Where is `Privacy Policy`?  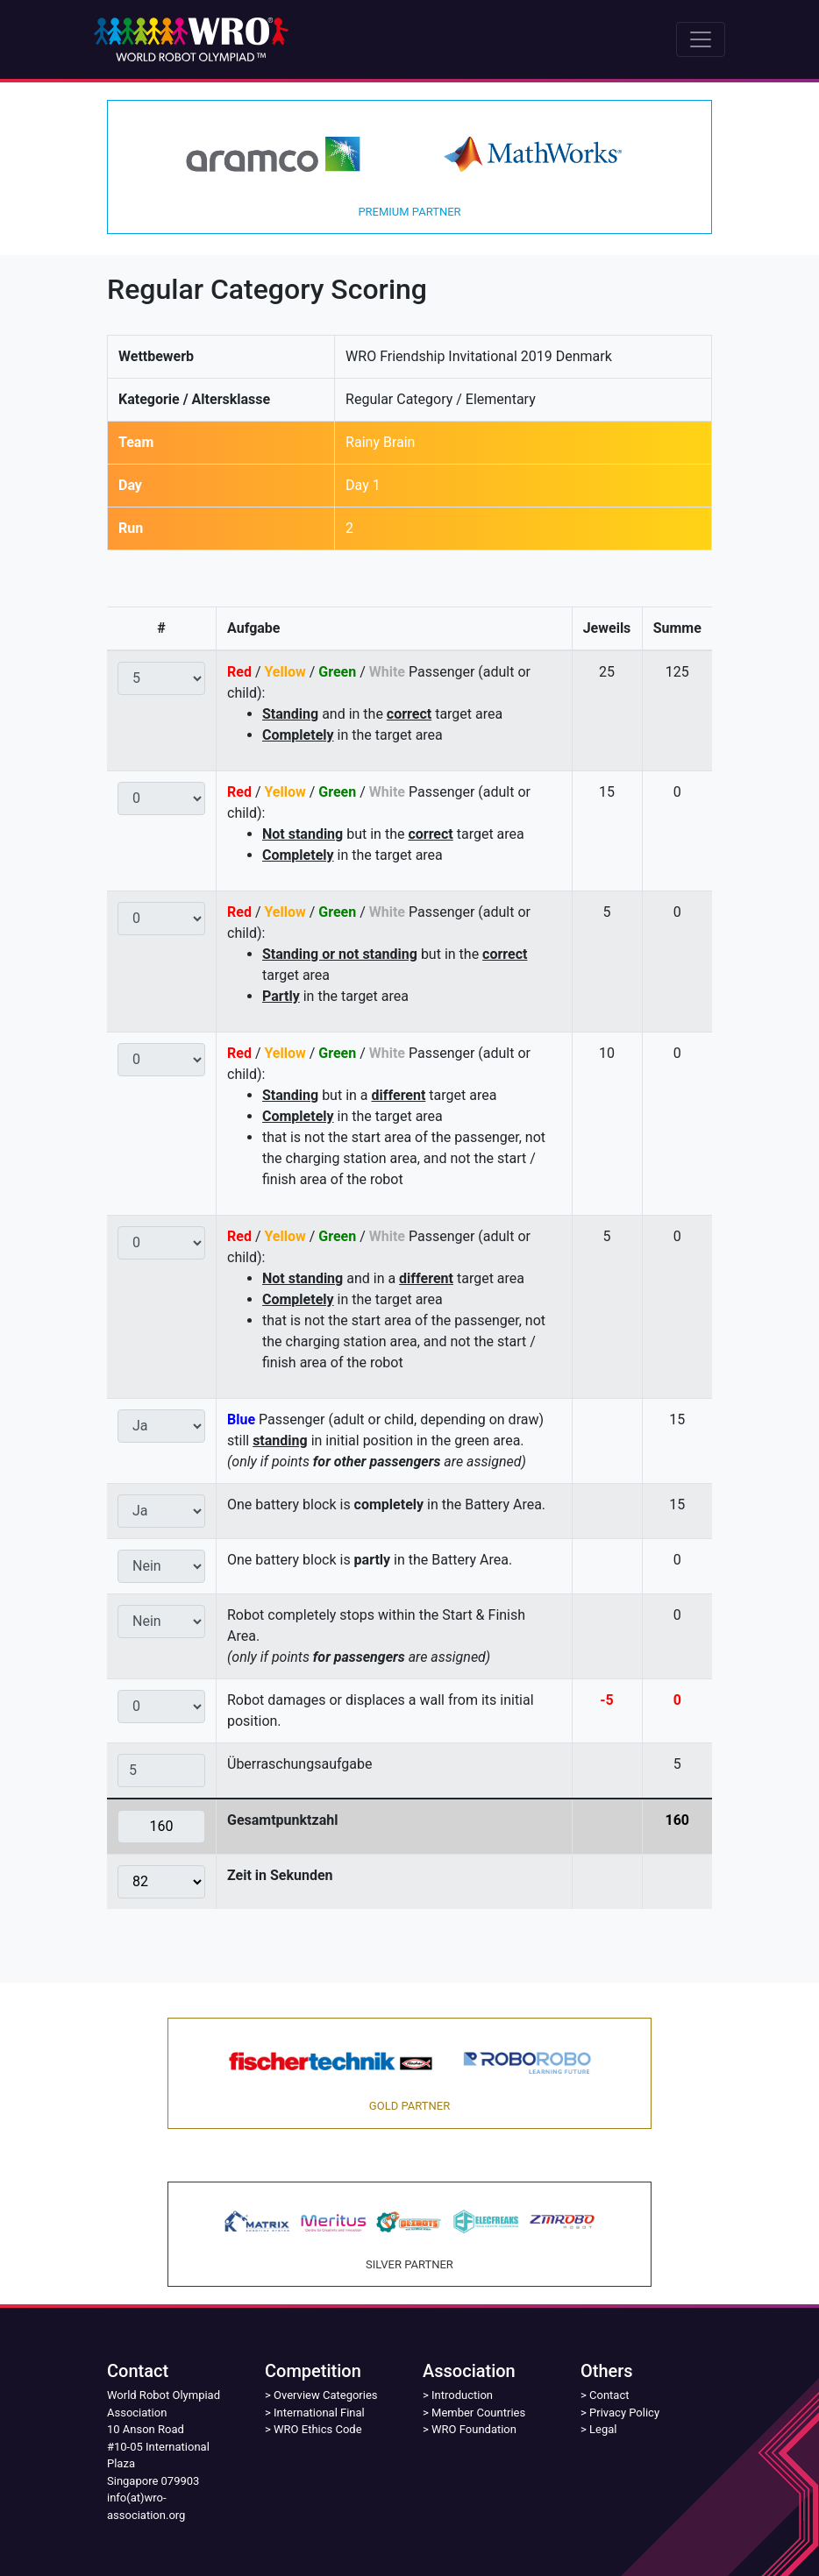 Privacy Policy is located at coordinates (624, 2412).